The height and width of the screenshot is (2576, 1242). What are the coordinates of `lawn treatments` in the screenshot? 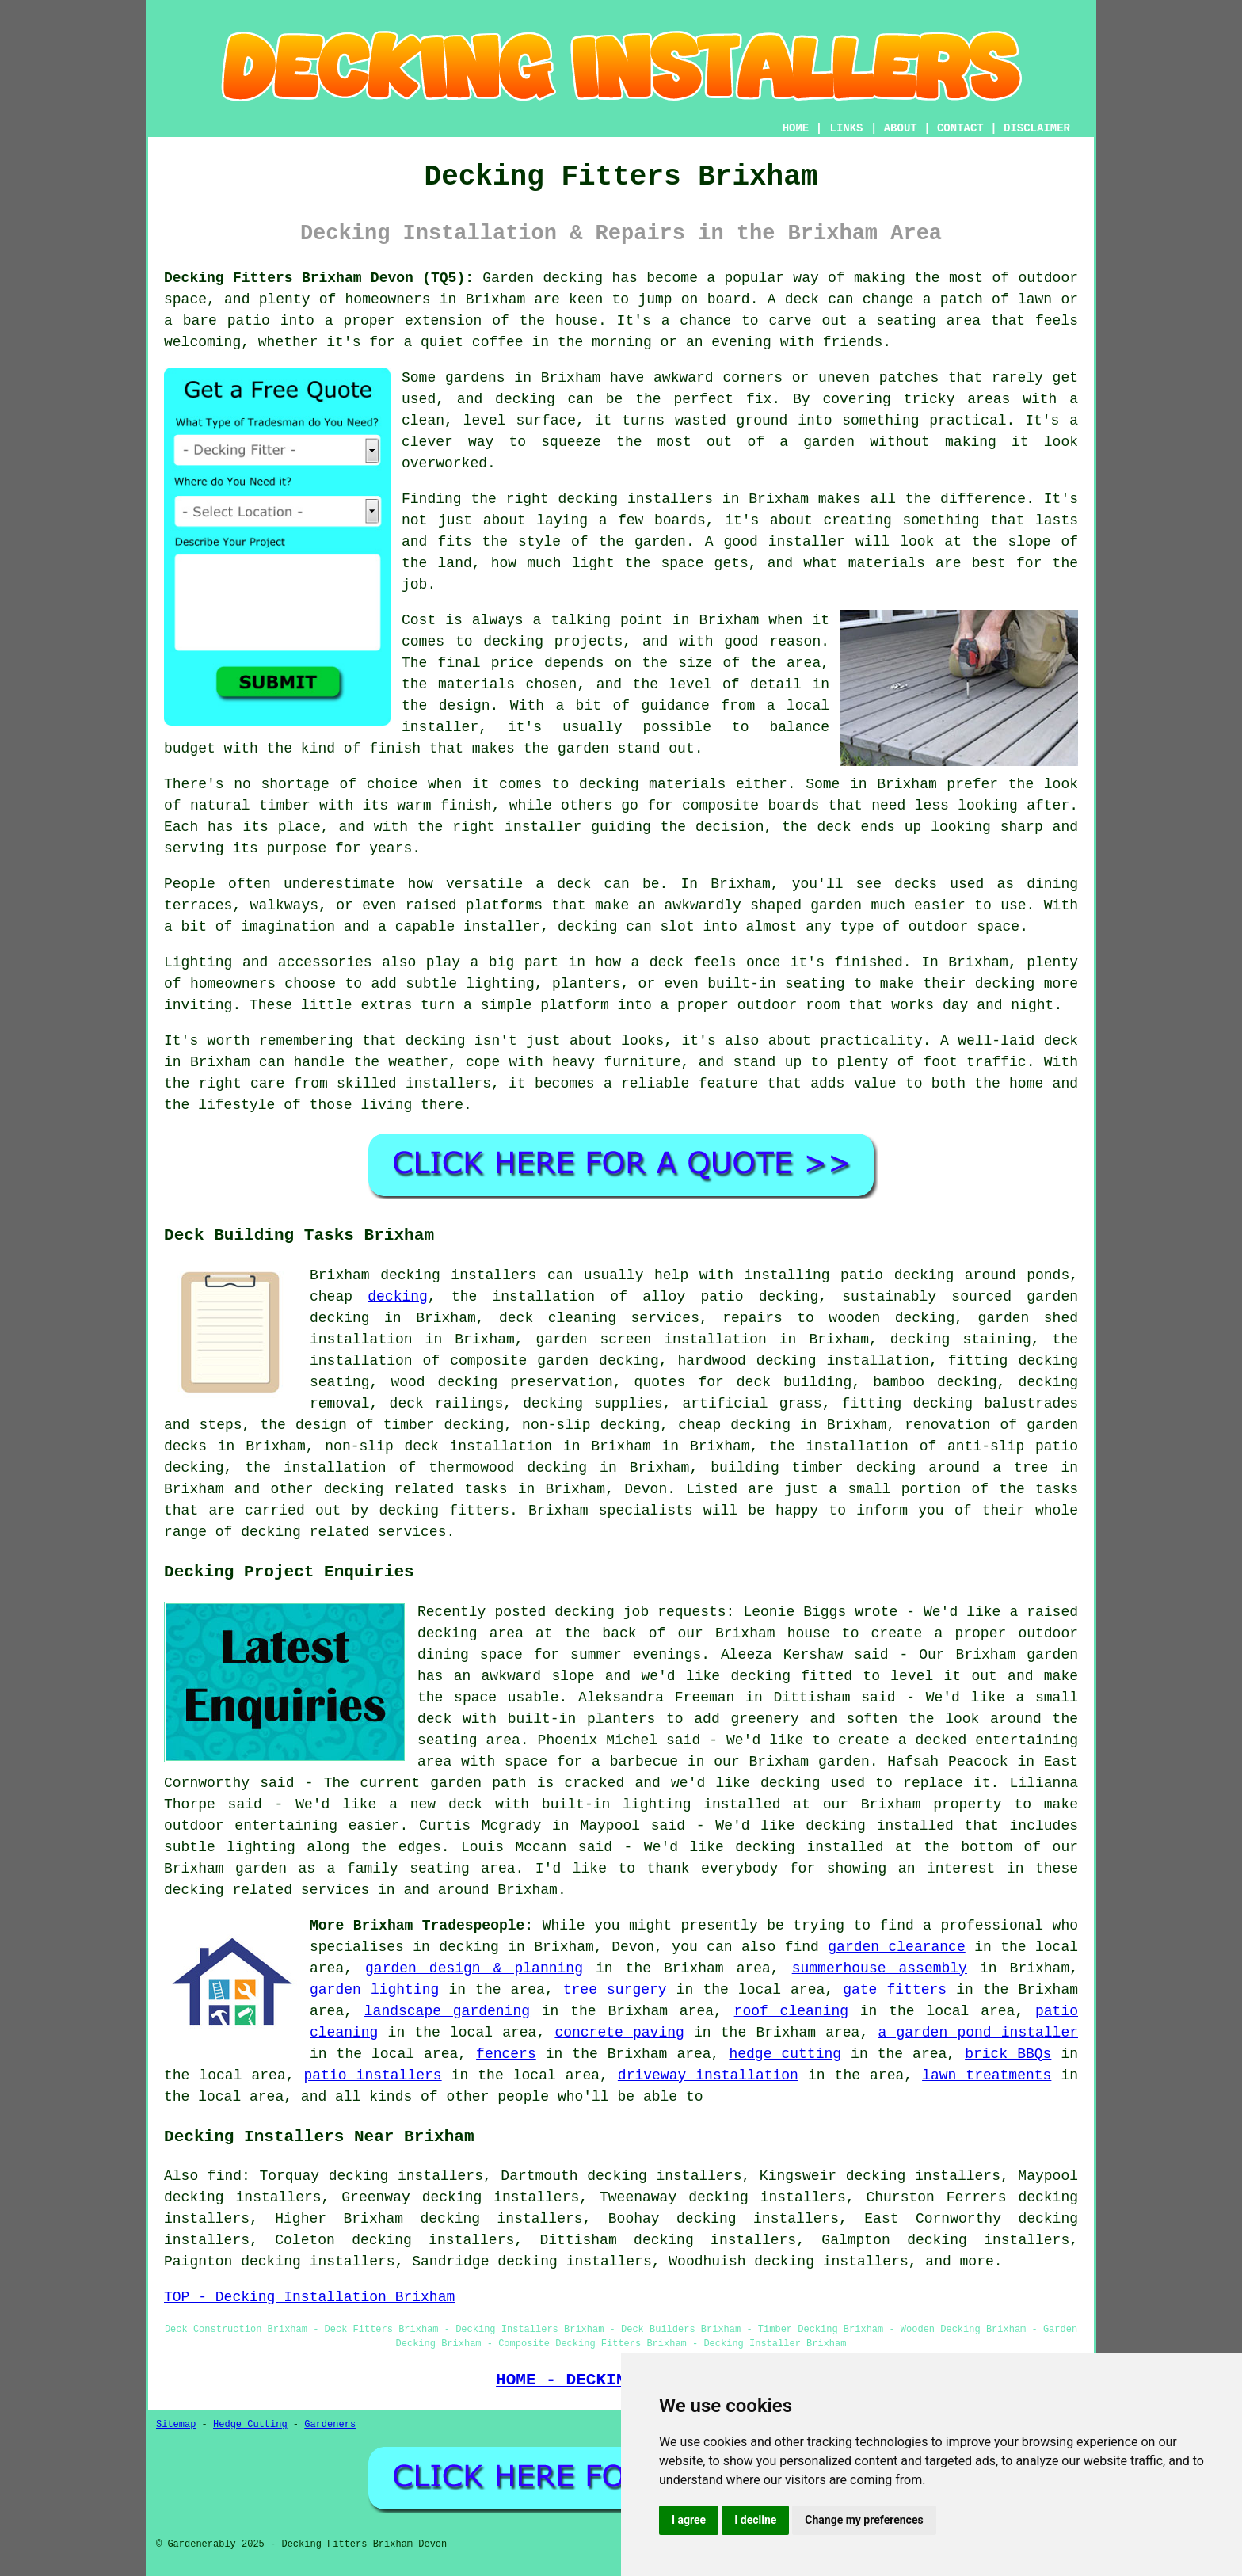 It's located at (986, 2075).